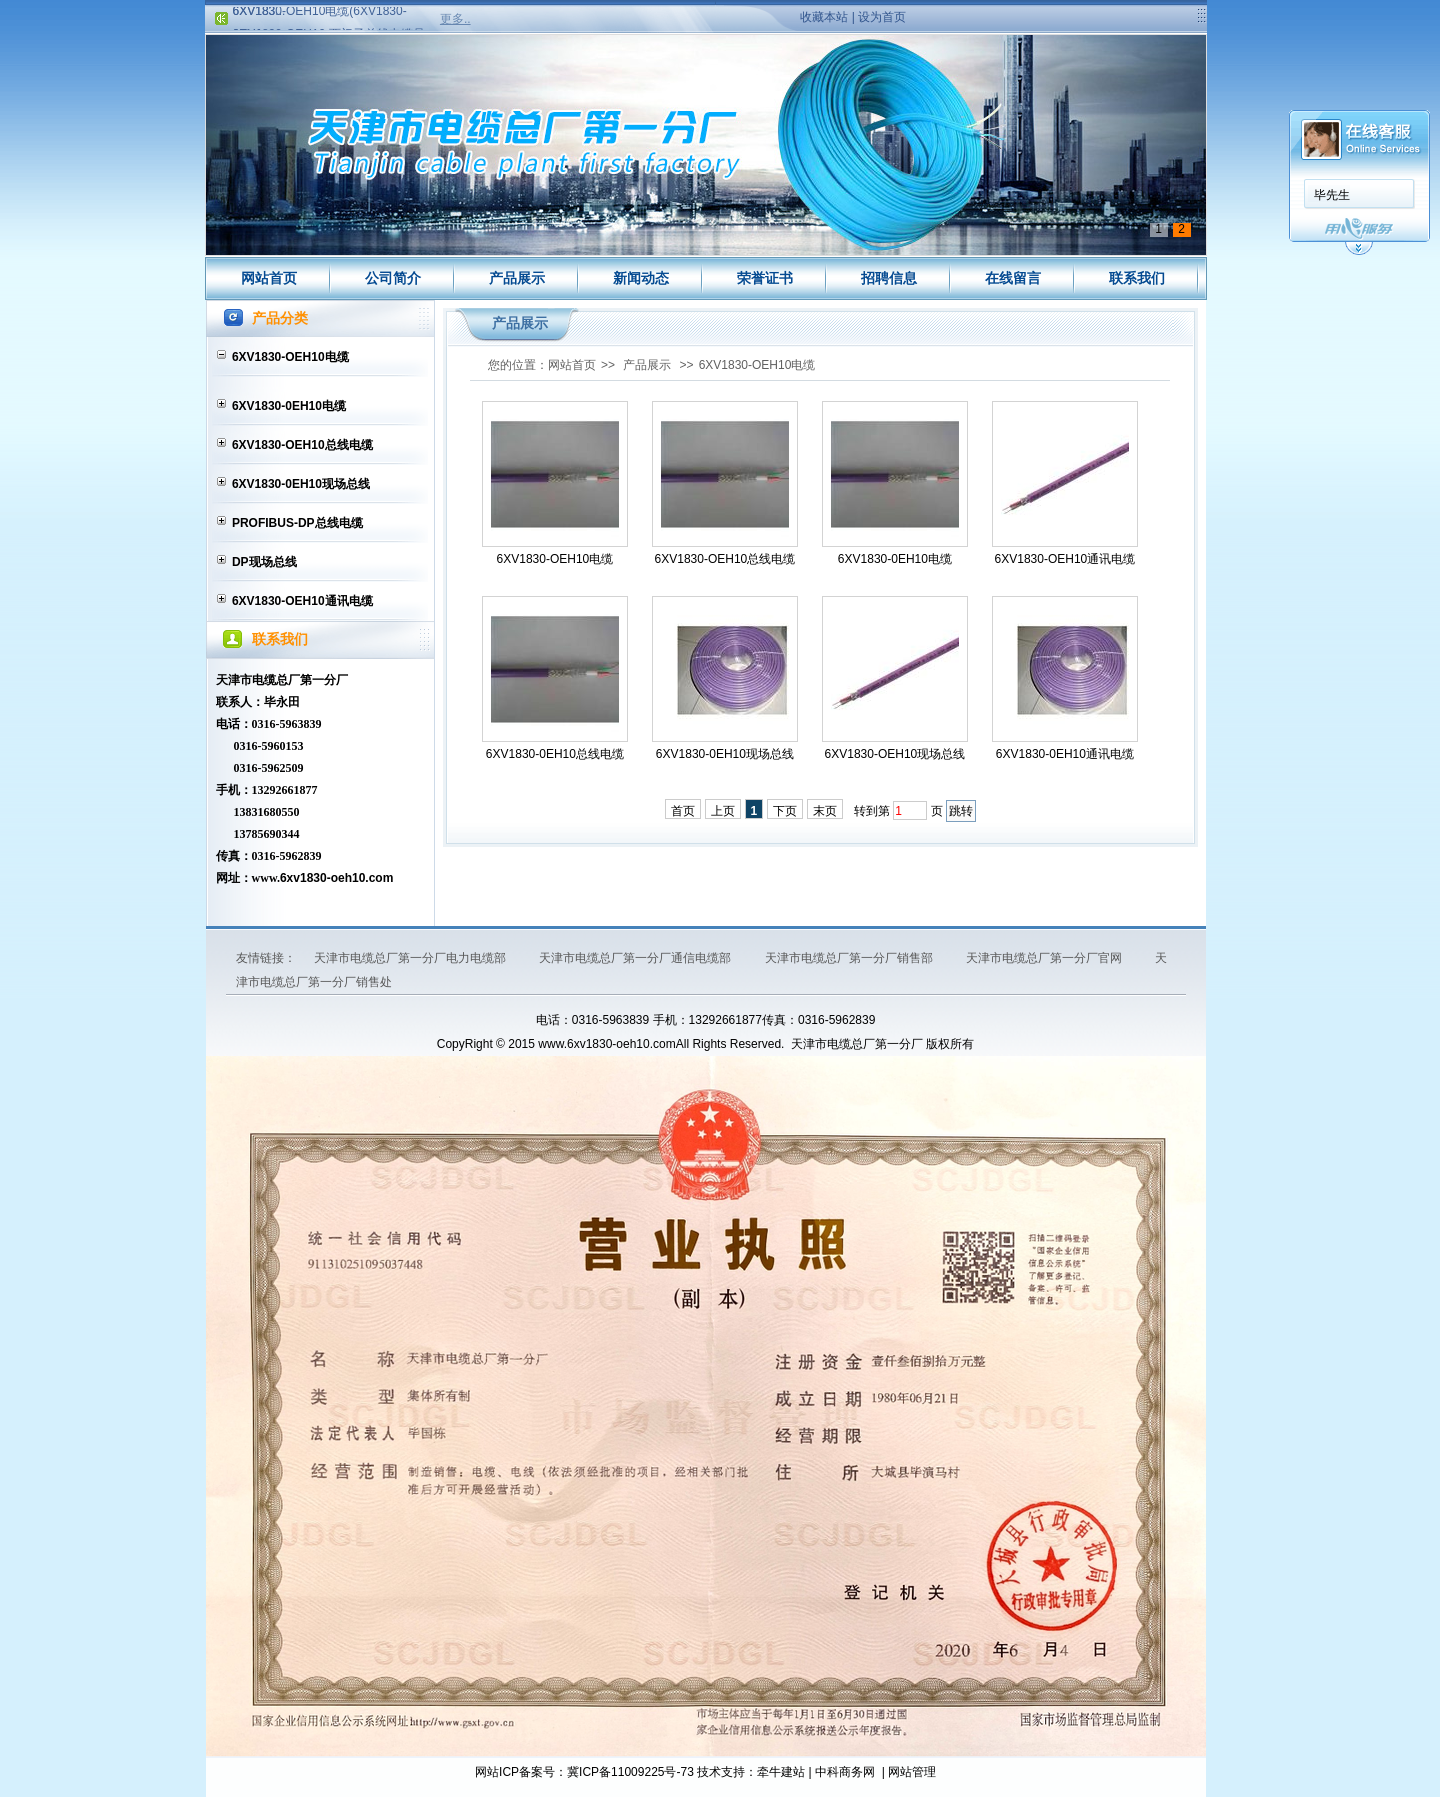 This screenshot has height=1797, width=1440. What do you see at coordinates (1065, 754) in the screenshot?
I see `6XV1830-0EH10通讯电缆` at bounding box center [1065, 754].